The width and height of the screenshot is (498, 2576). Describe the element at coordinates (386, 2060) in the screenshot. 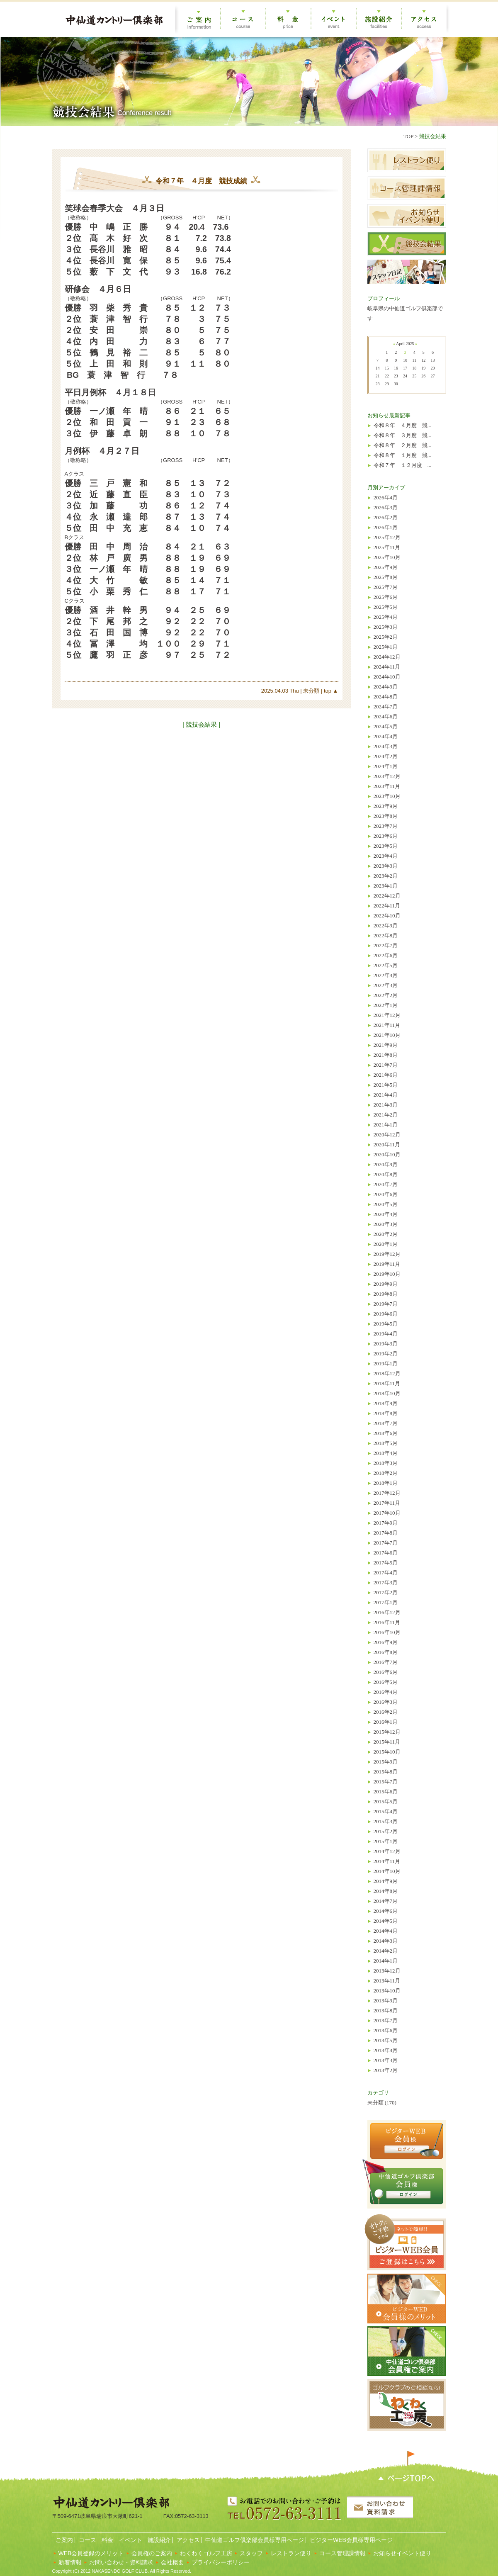

I see `2013年3月` at that location.